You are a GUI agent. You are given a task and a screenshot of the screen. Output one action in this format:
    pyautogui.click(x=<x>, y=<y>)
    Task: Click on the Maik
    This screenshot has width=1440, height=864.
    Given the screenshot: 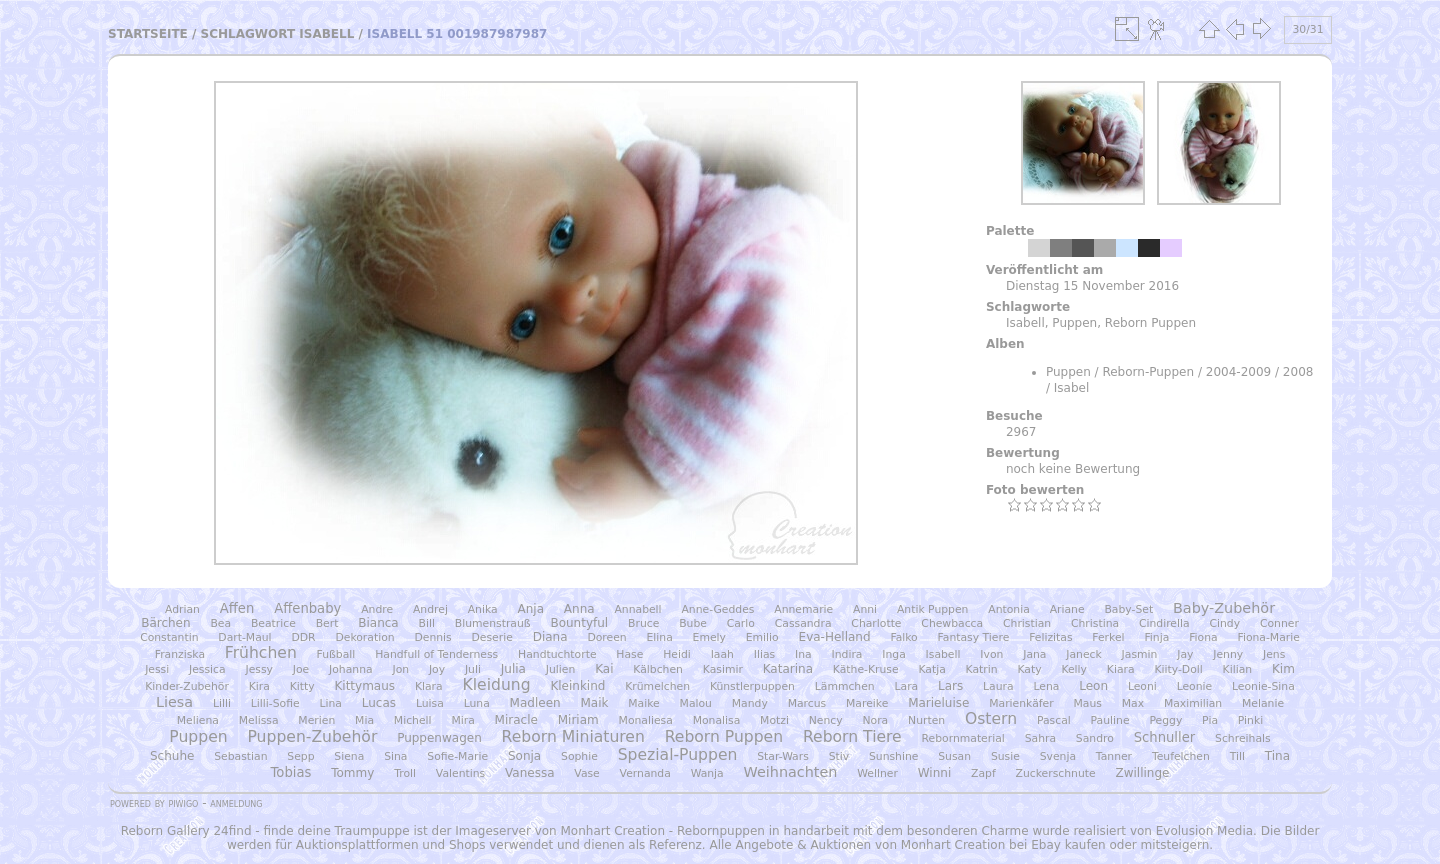 What is the action you would take?
    pyautogui.click(x=594, y=703)
    